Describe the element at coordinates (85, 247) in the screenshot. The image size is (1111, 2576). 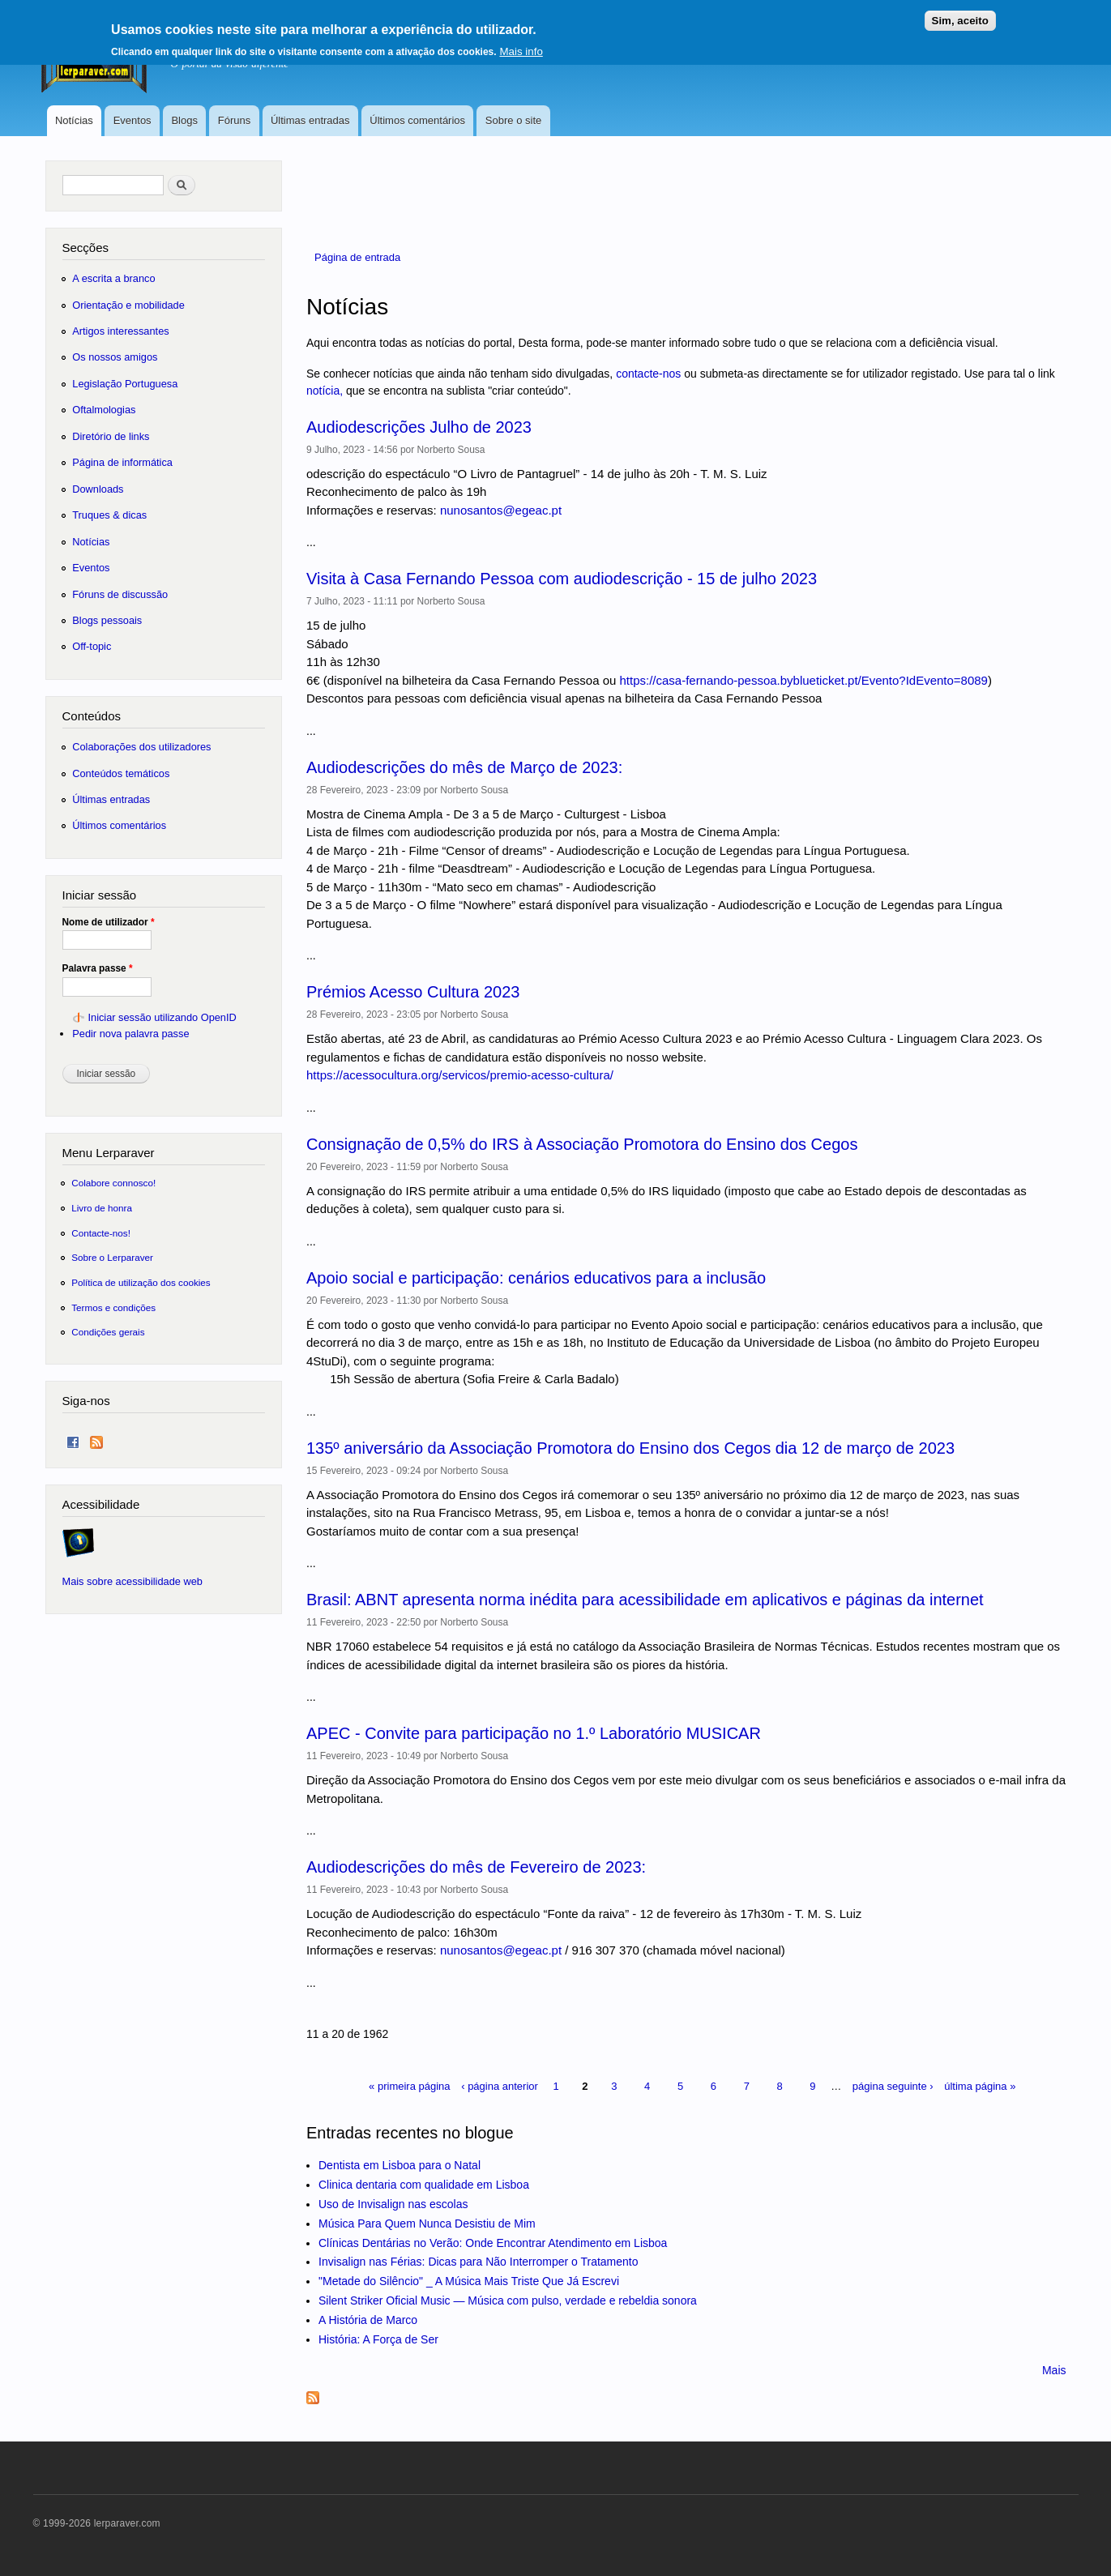
I see `Secções` at that location.